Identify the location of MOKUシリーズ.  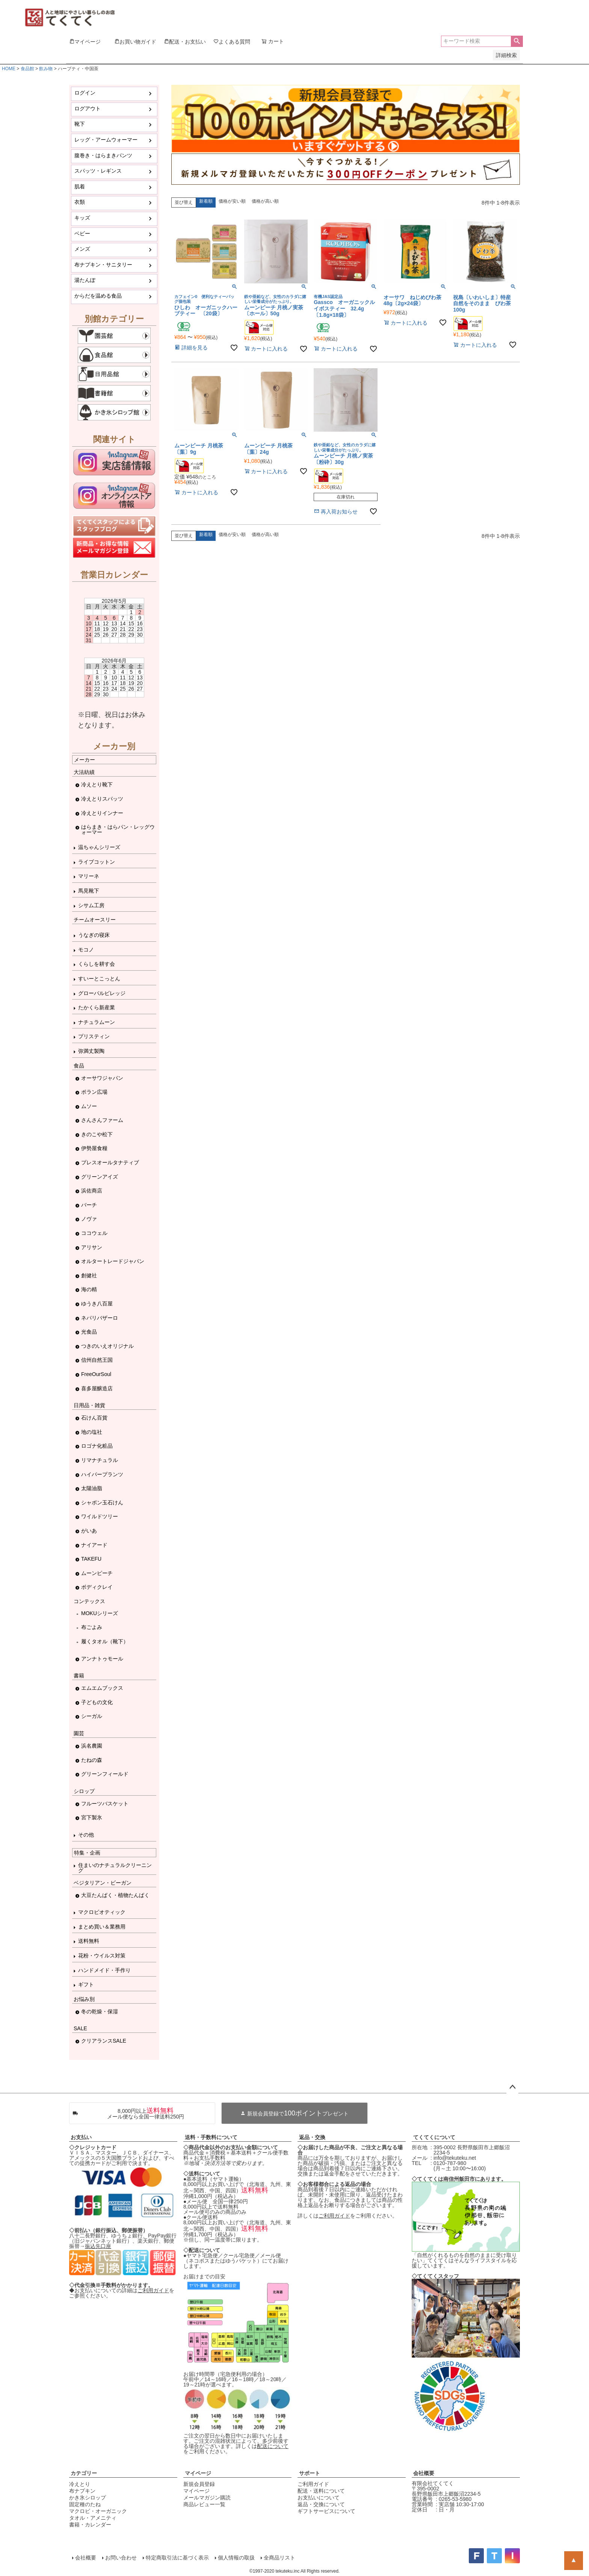
(99, 1613).